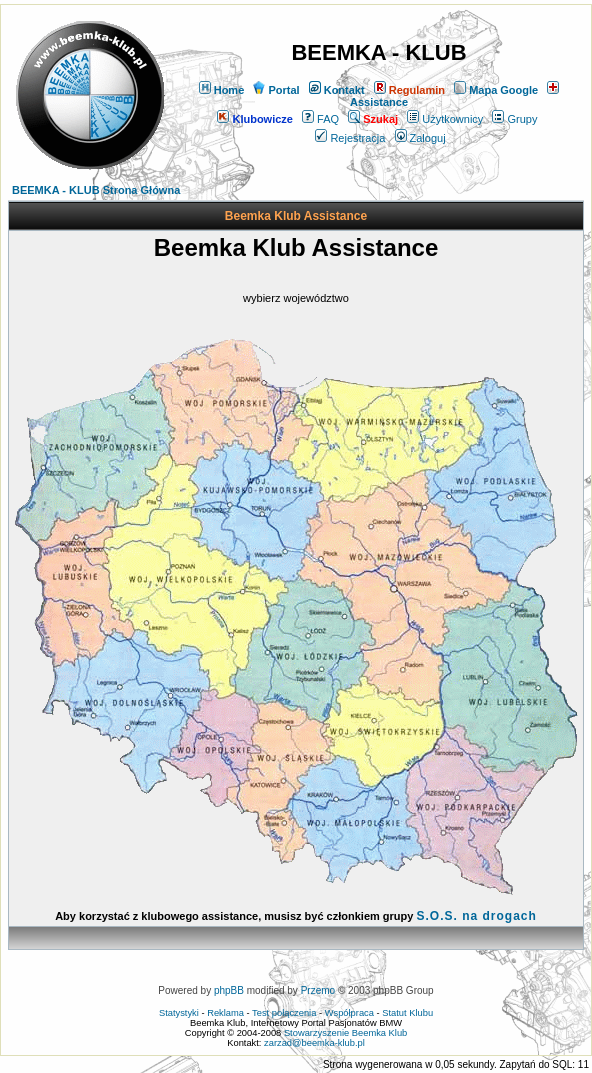 This screenshot has width=592, height=1073. Describe the element at coordinates (476, 916) in the screenshot. I see `S.O.S. na drogach` at that location.